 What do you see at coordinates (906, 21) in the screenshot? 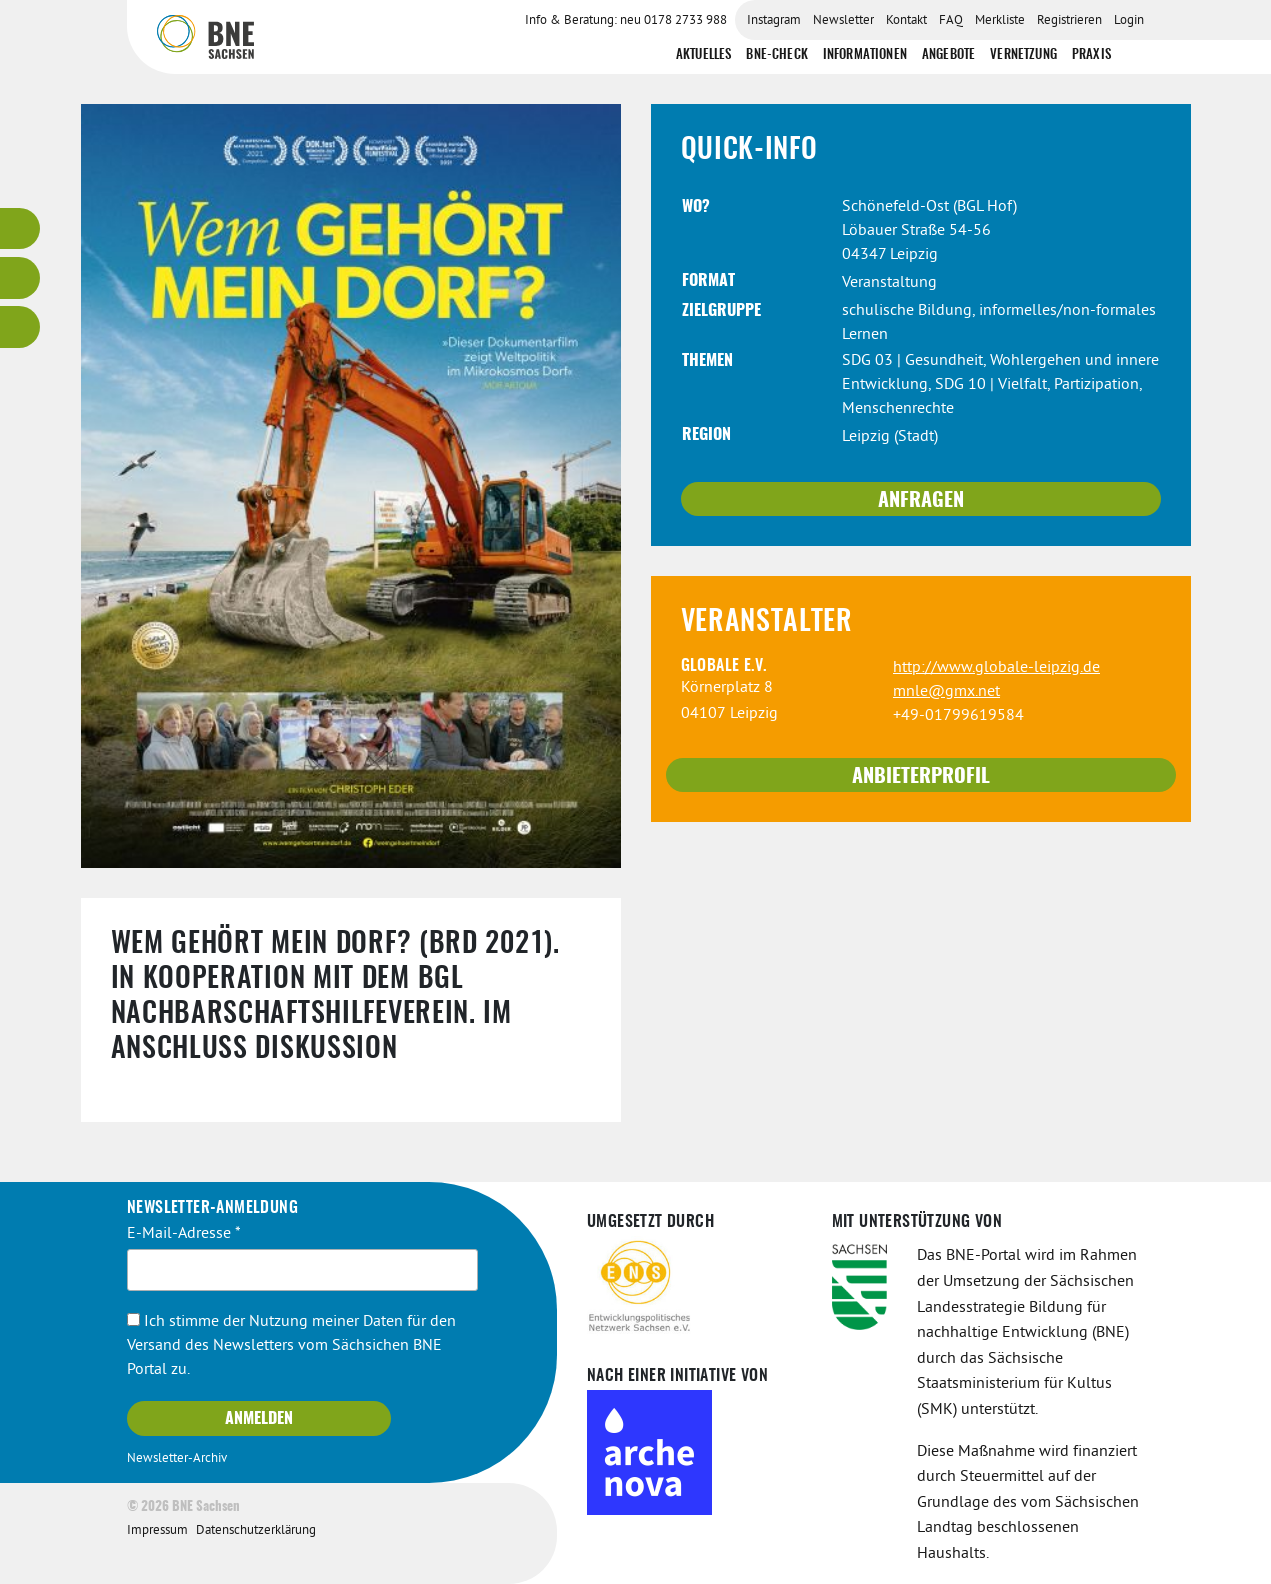
I see `Kontakt` at bounding box center [906, 21].